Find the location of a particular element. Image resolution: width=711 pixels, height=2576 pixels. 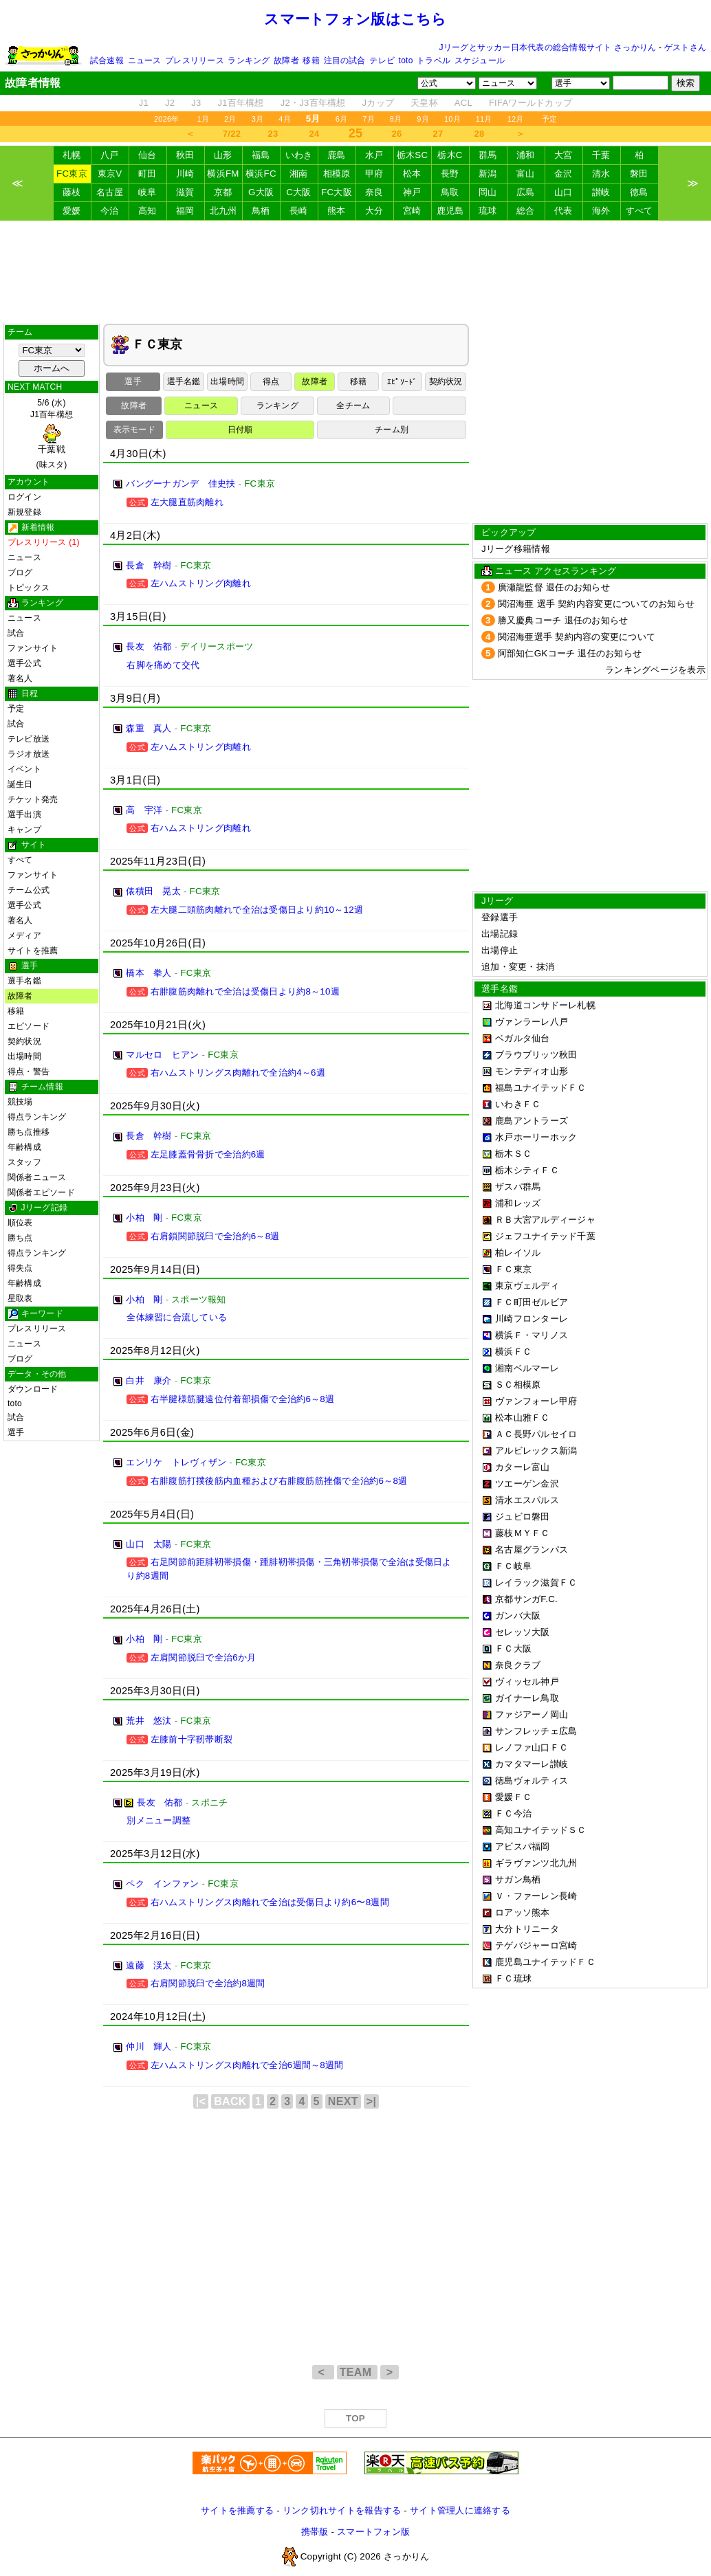

甲府 is located at coordinates (374, 173).